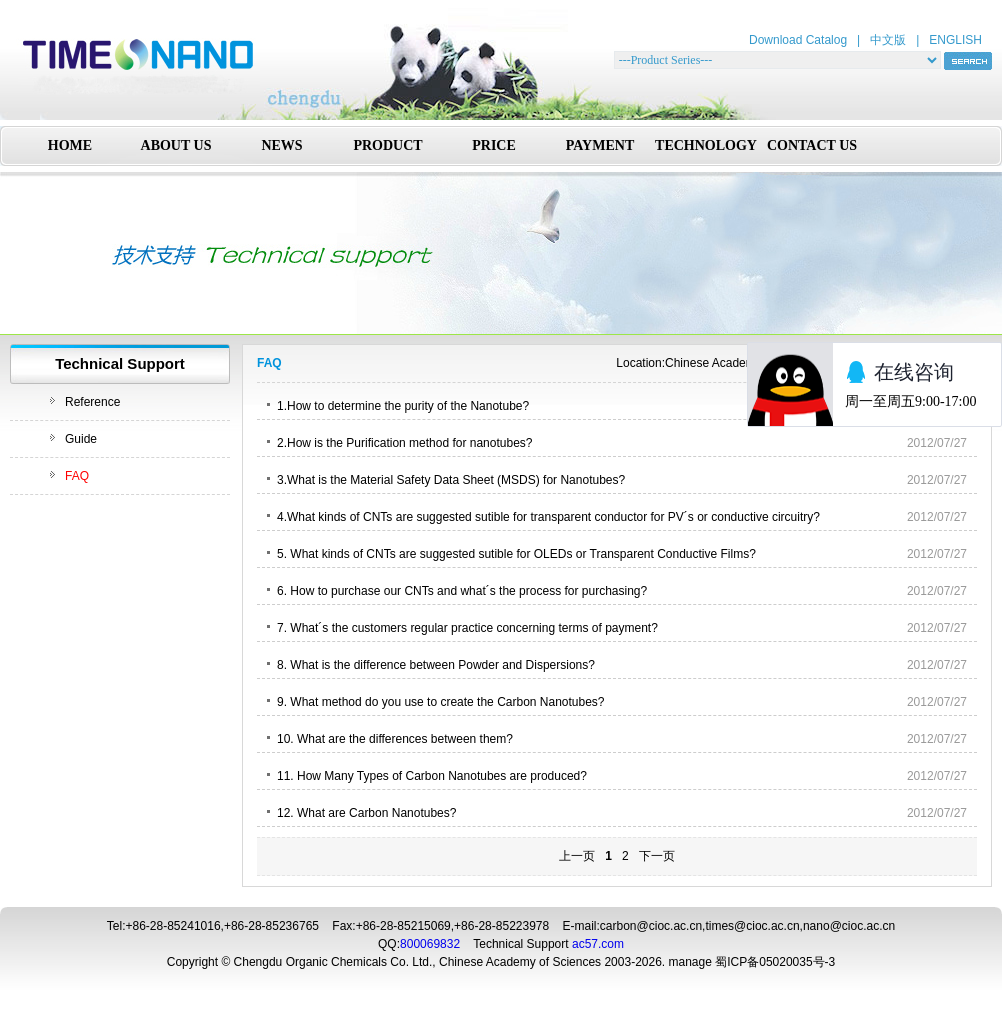  I want to click on HOME, so click(70, 145).